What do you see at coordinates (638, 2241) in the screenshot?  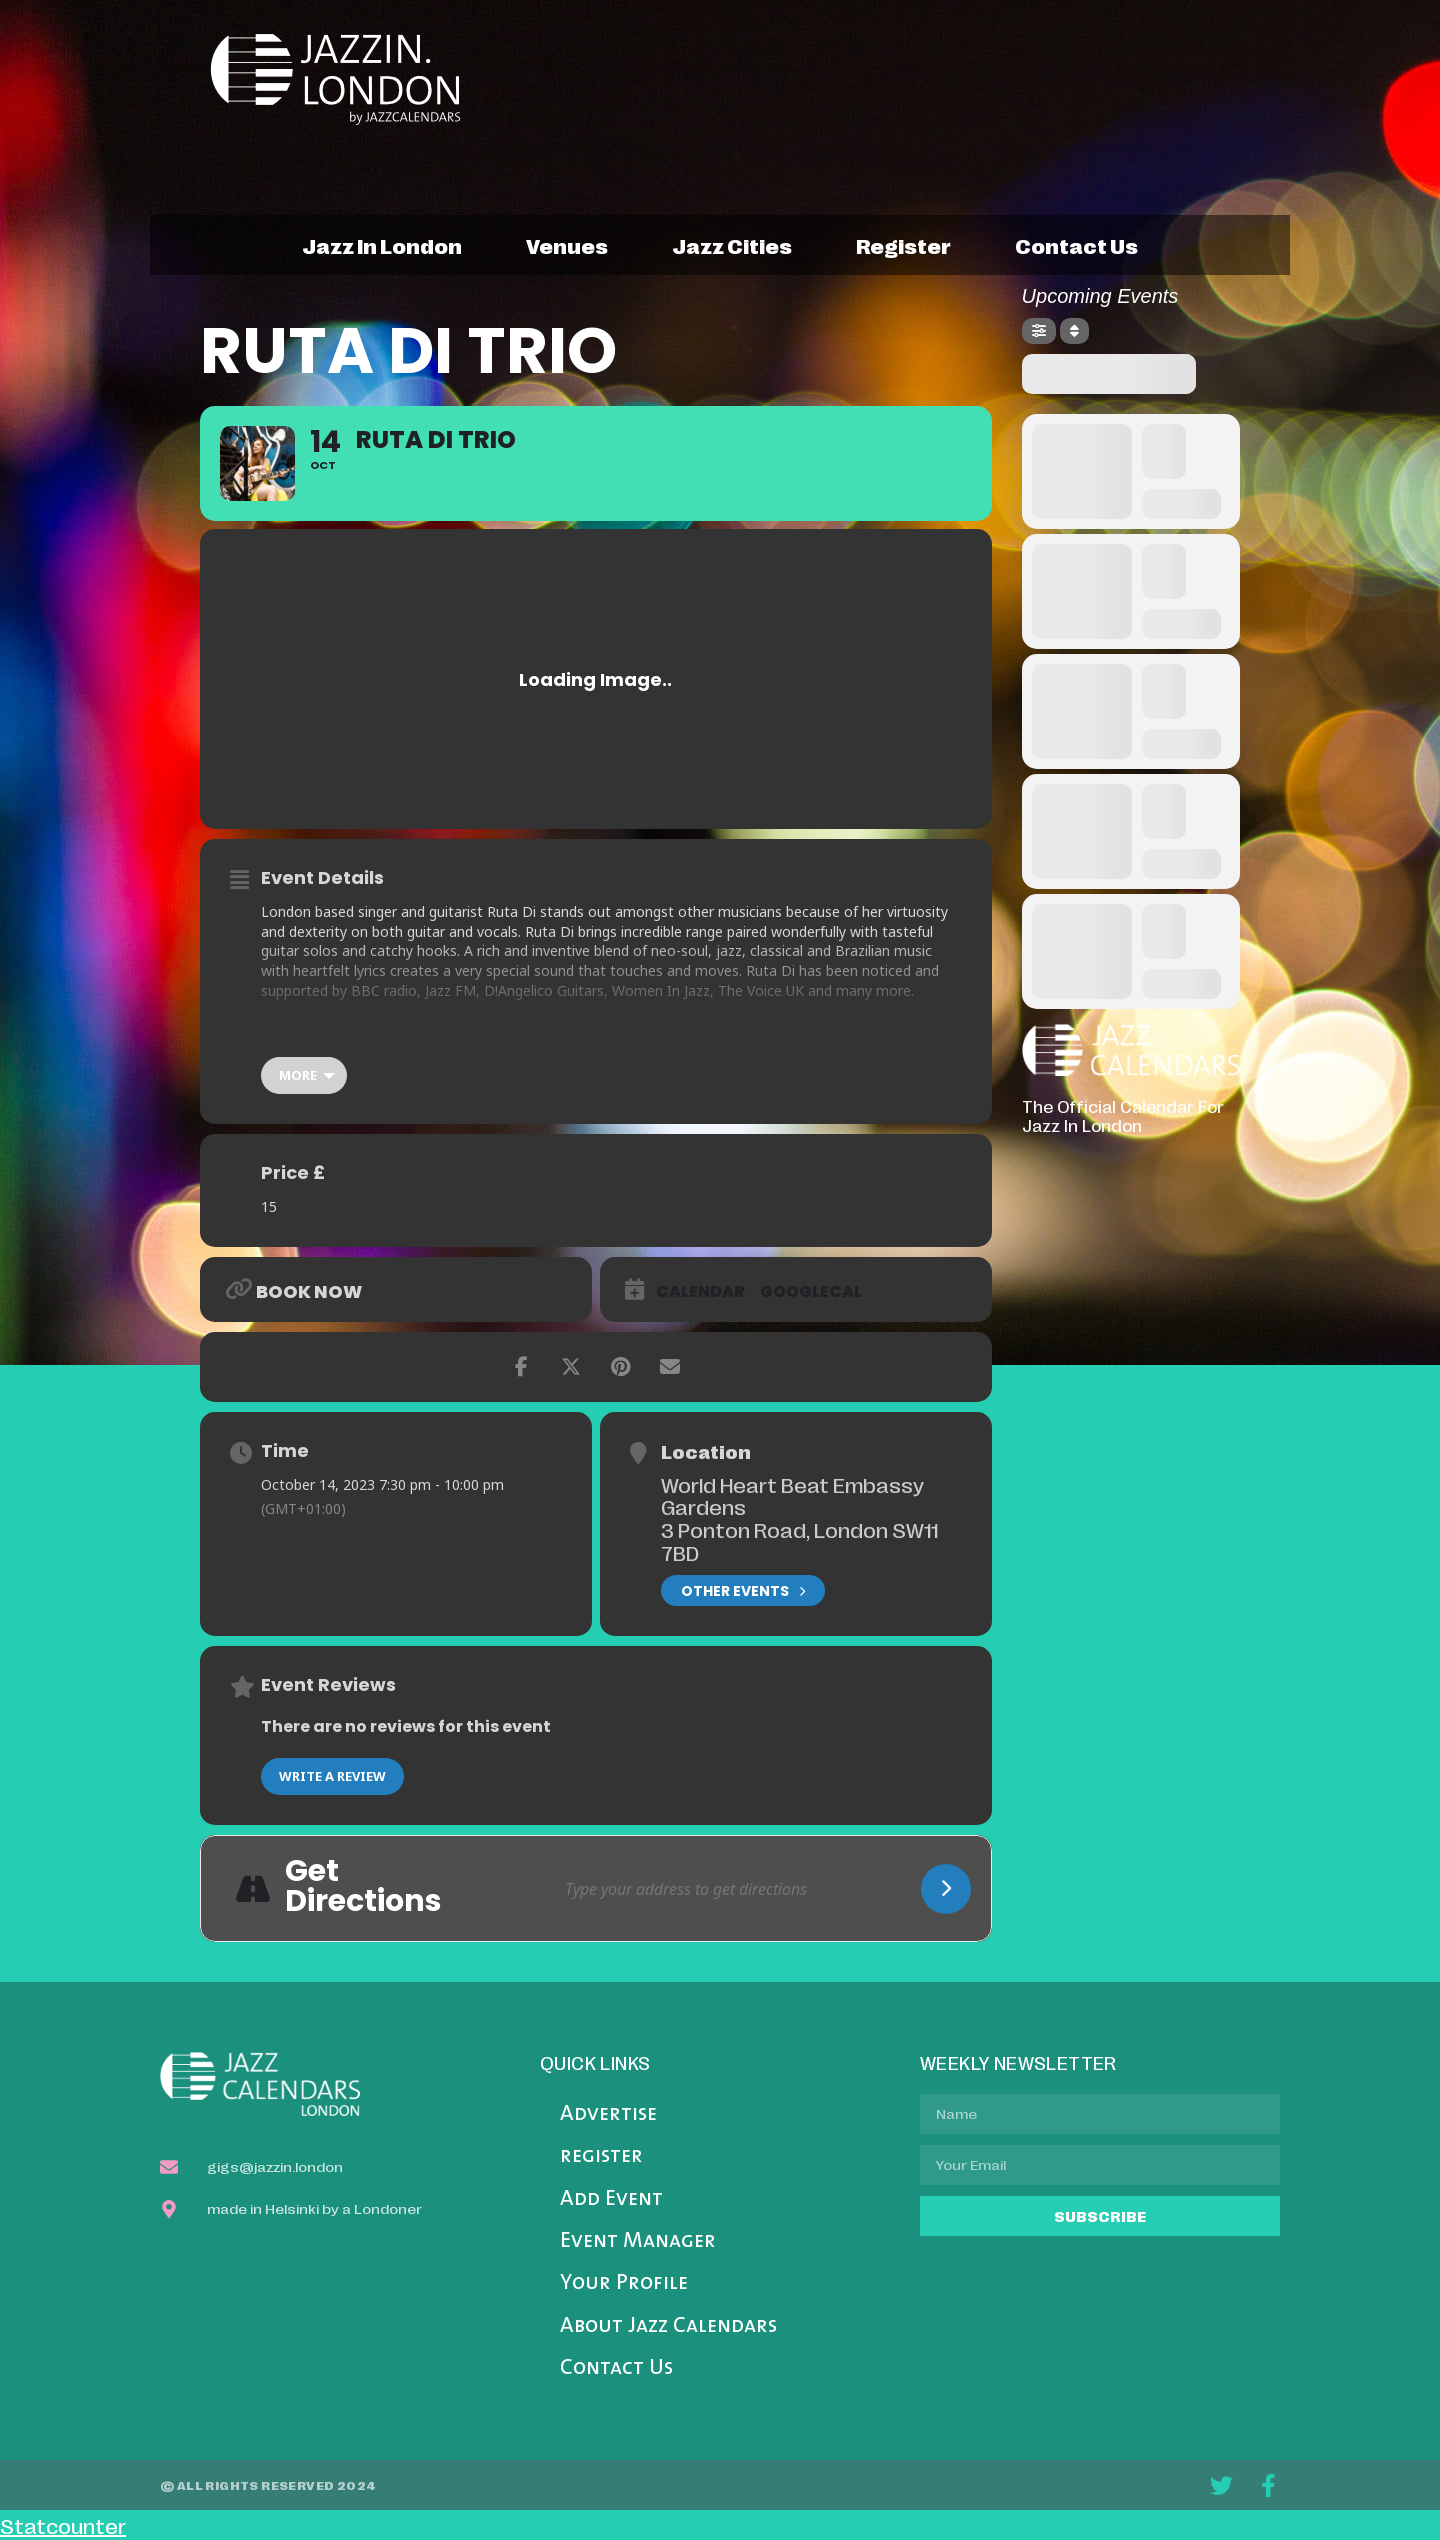 I see `Event Manager` at bounding box center [638, 2241].